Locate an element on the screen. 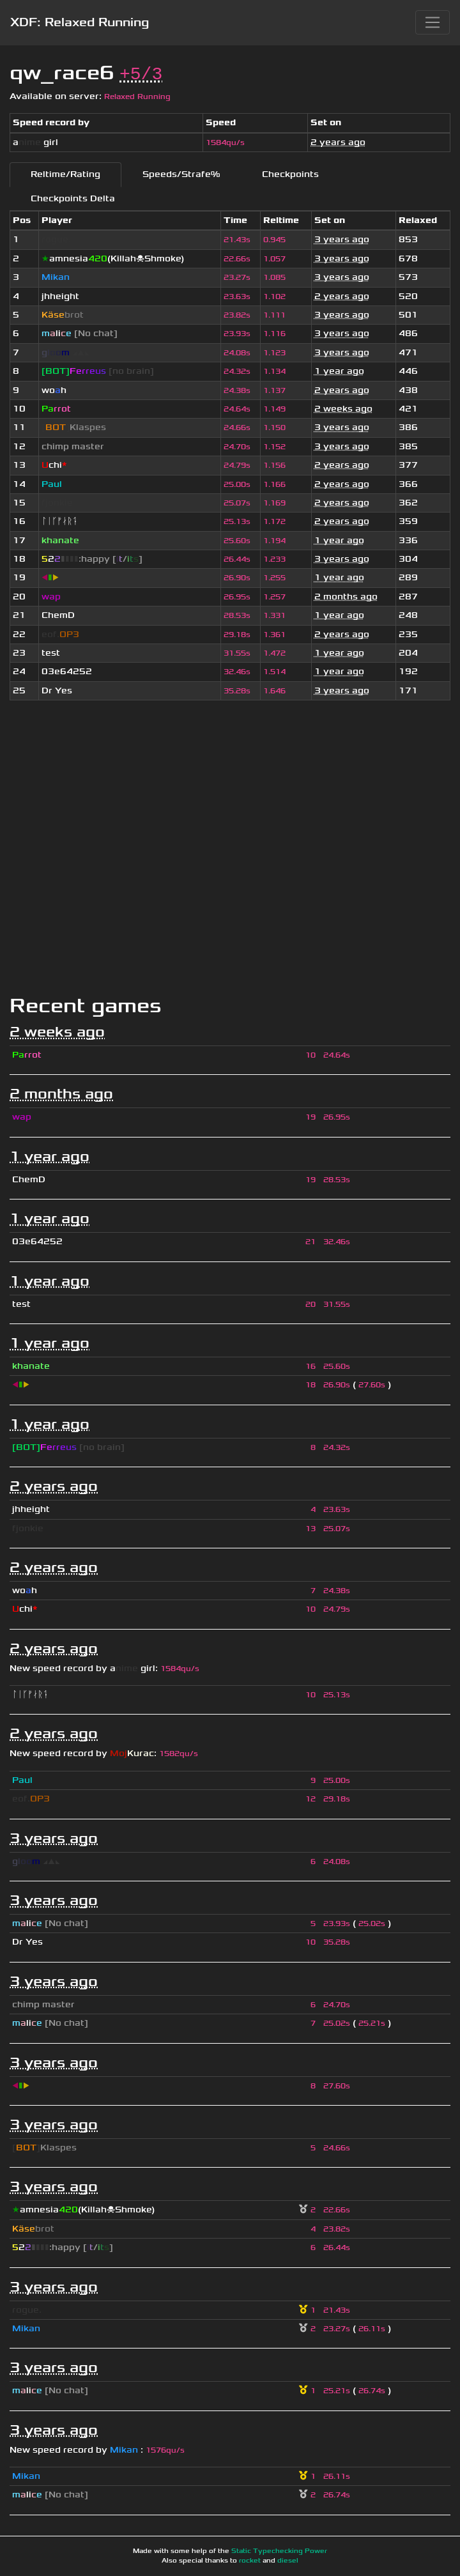  XDF: Relaxed Running is located at coordinates (79, 22).